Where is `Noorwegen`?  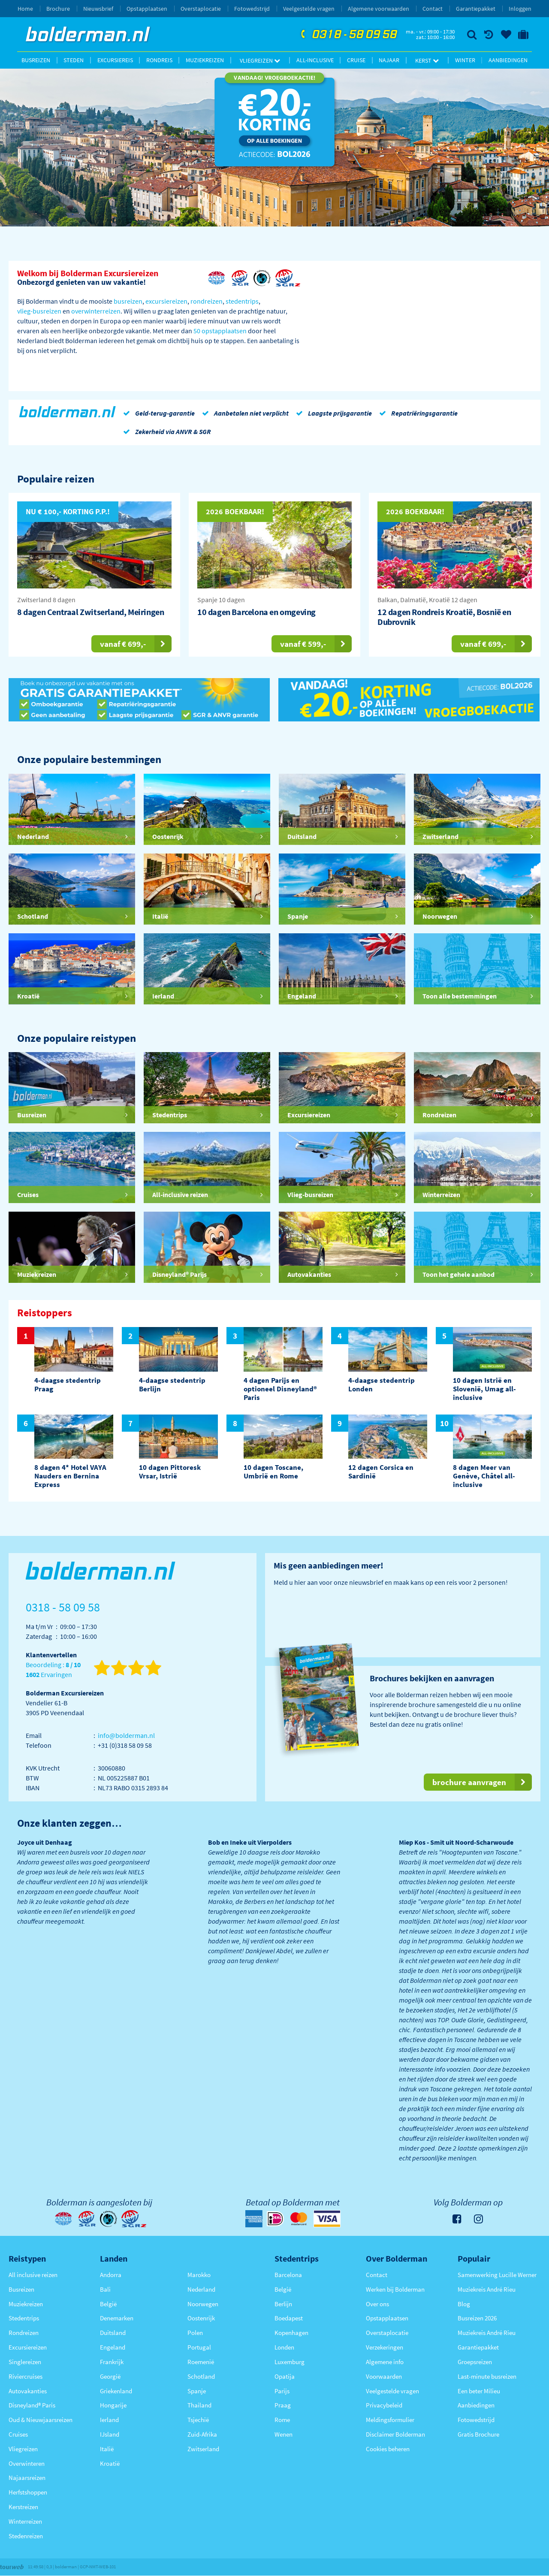
Noorwegen is located at coordinates (202, 2304).